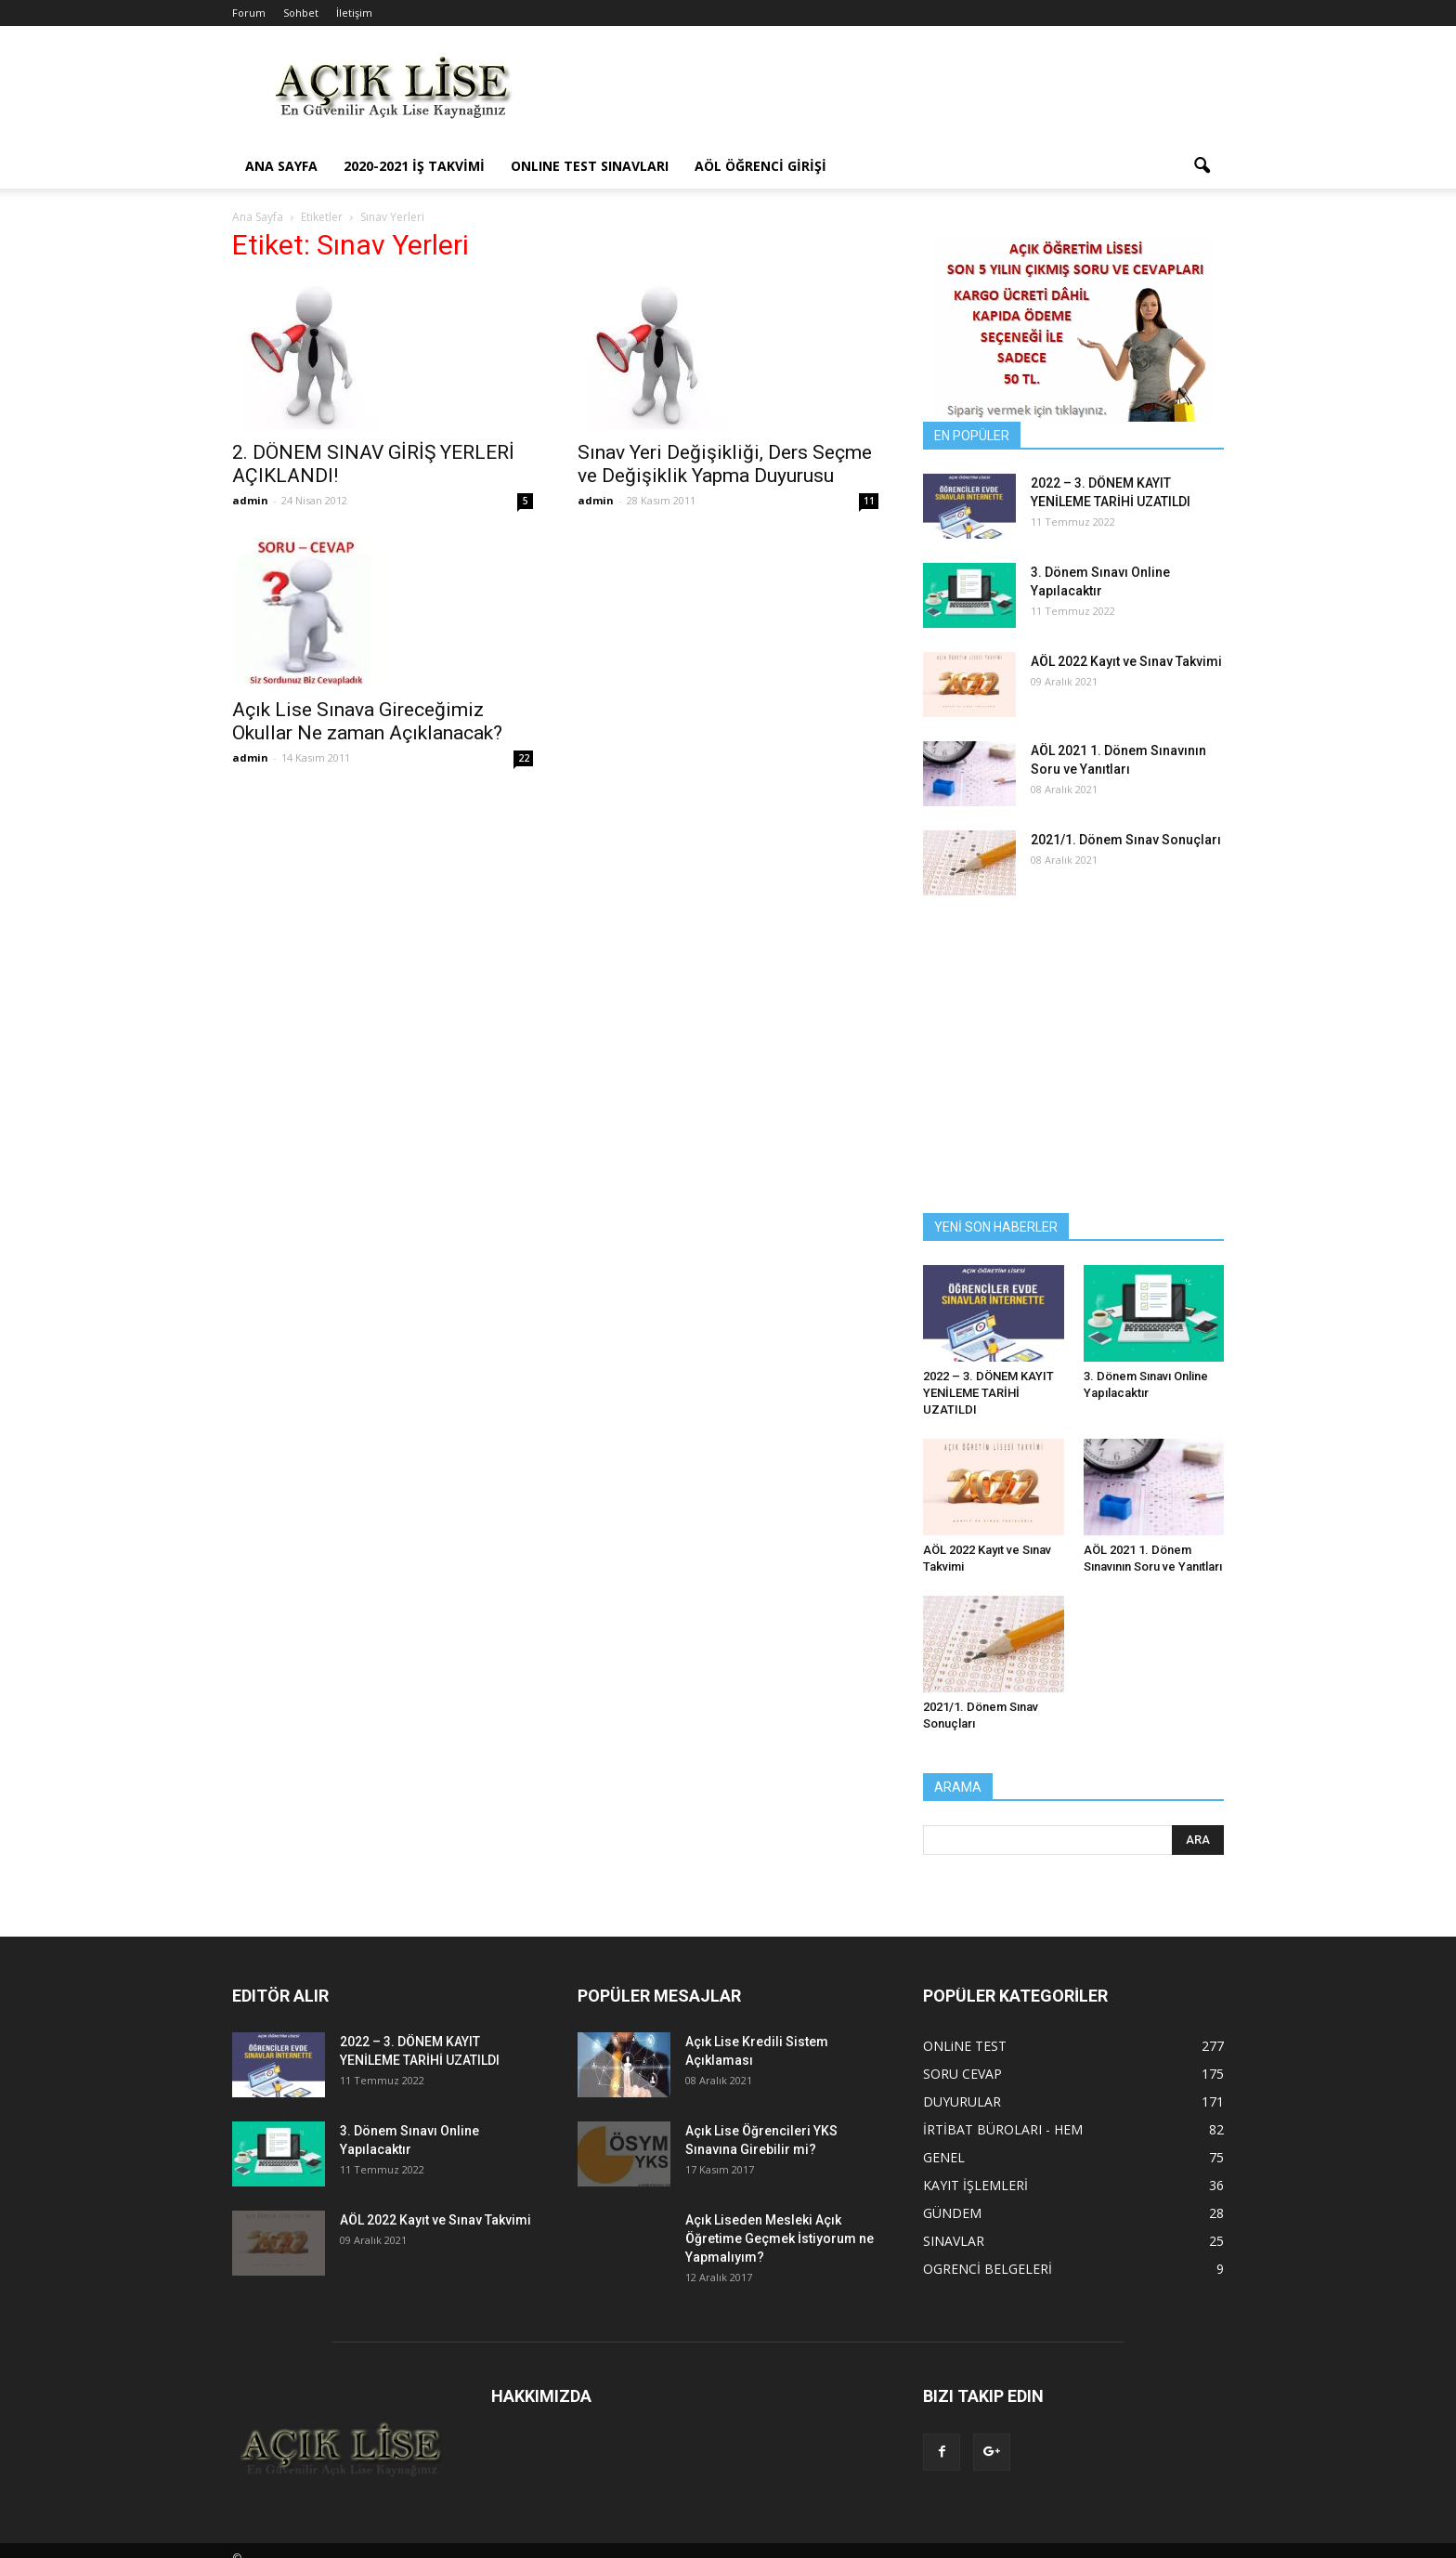 Image resolution: width=1456 pixels, height=2558 pixels. Describe the element at coordinates (962, 2101) in the screenshot. I see `DUYURULAR` at that location.